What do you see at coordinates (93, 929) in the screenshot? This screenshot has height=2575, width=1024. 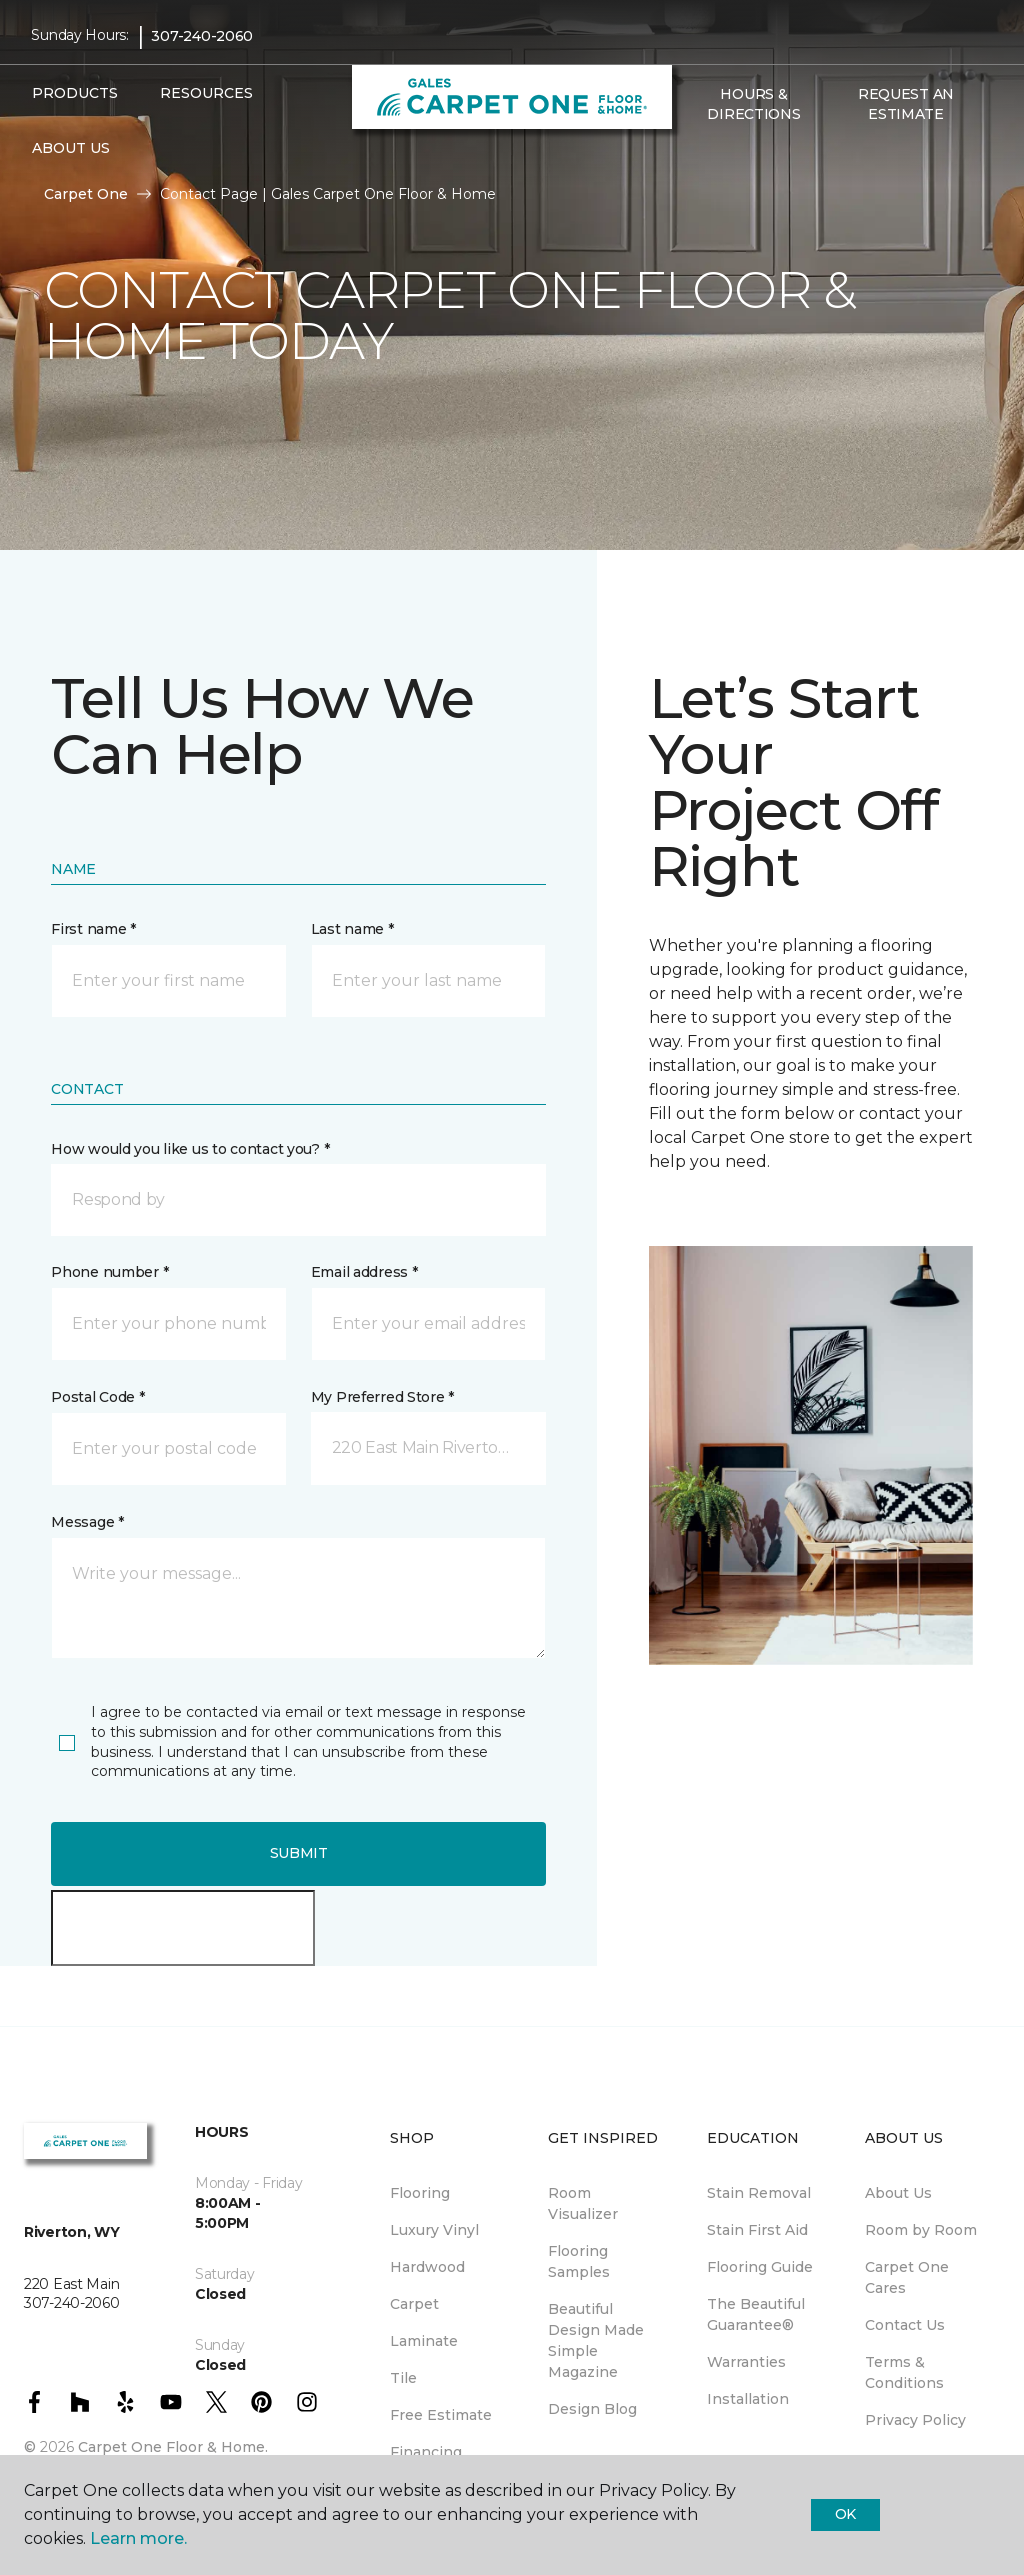 I see `First name *` at bounding box center [93, 929].